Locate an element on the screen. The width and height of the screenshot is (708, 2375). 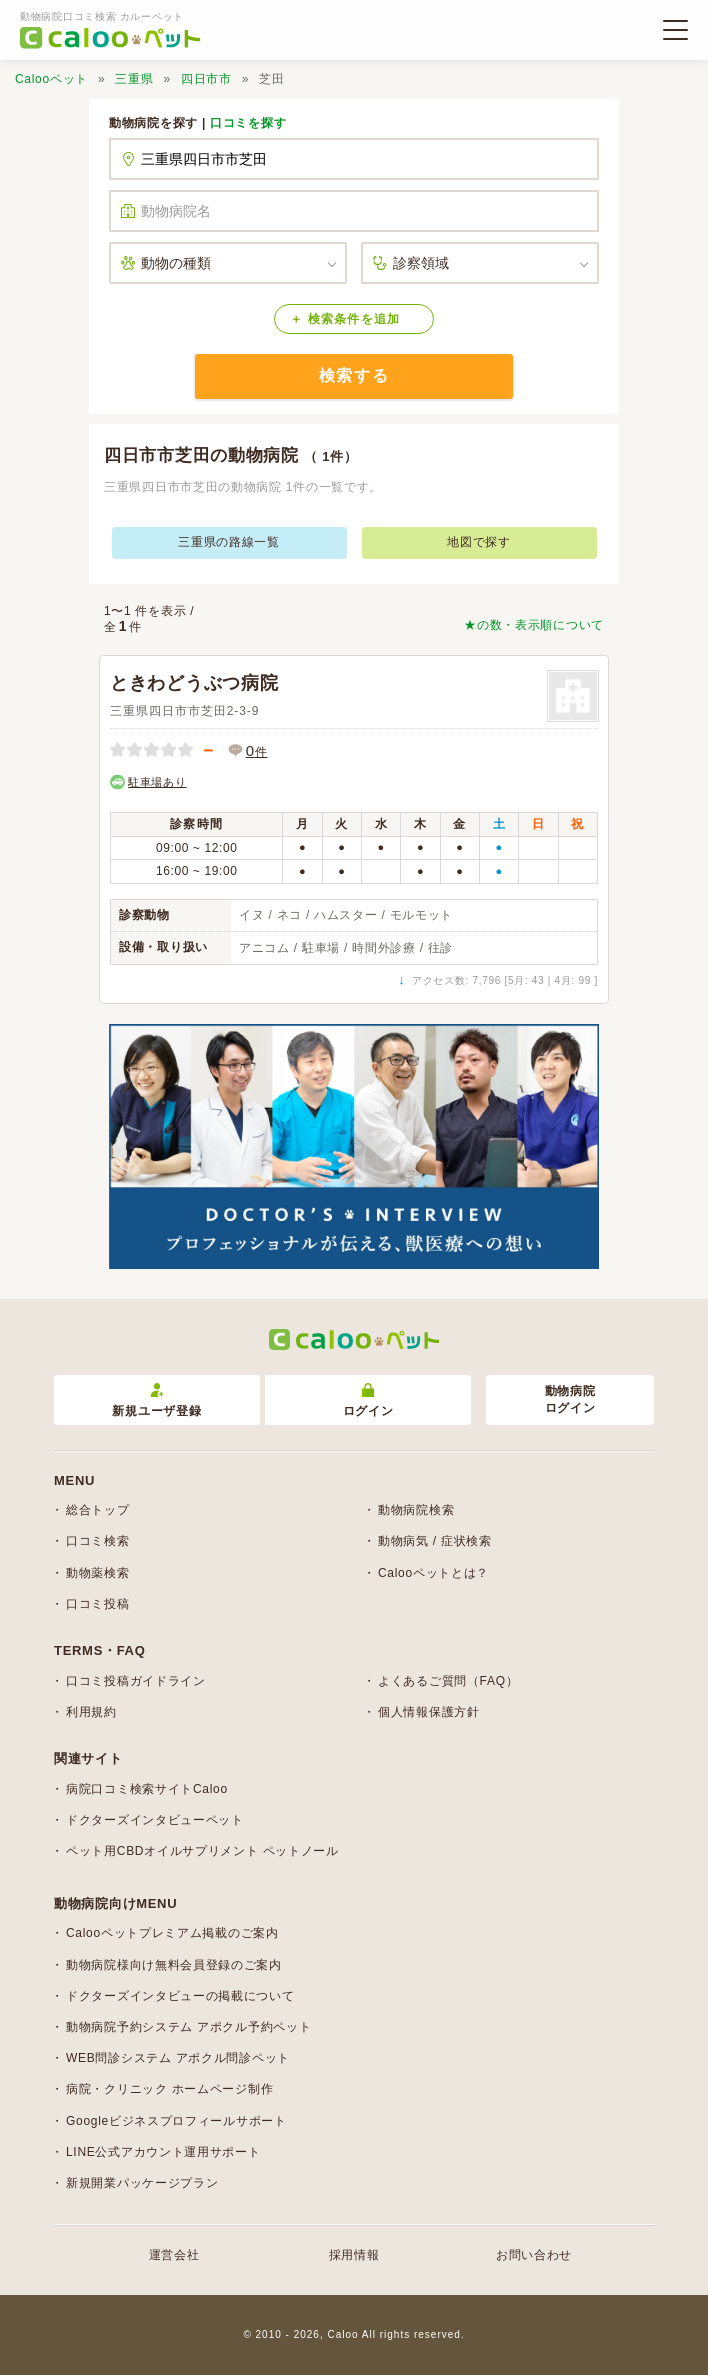
口コミ検索 is located at coordinates (98, 1541).